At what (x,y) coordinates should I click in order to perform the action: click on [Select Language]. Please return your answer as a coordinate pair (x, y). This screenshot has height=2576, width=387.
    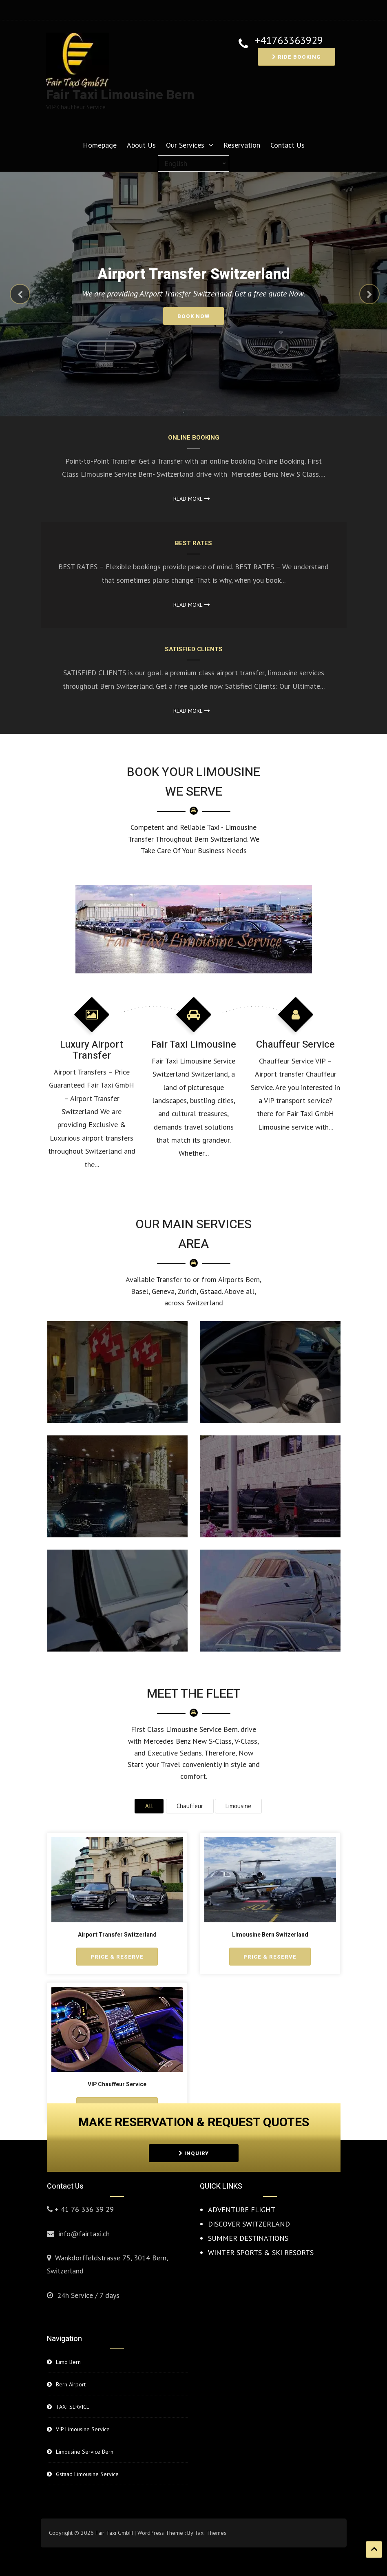
    Looking at the image, I should click on (193, 163).